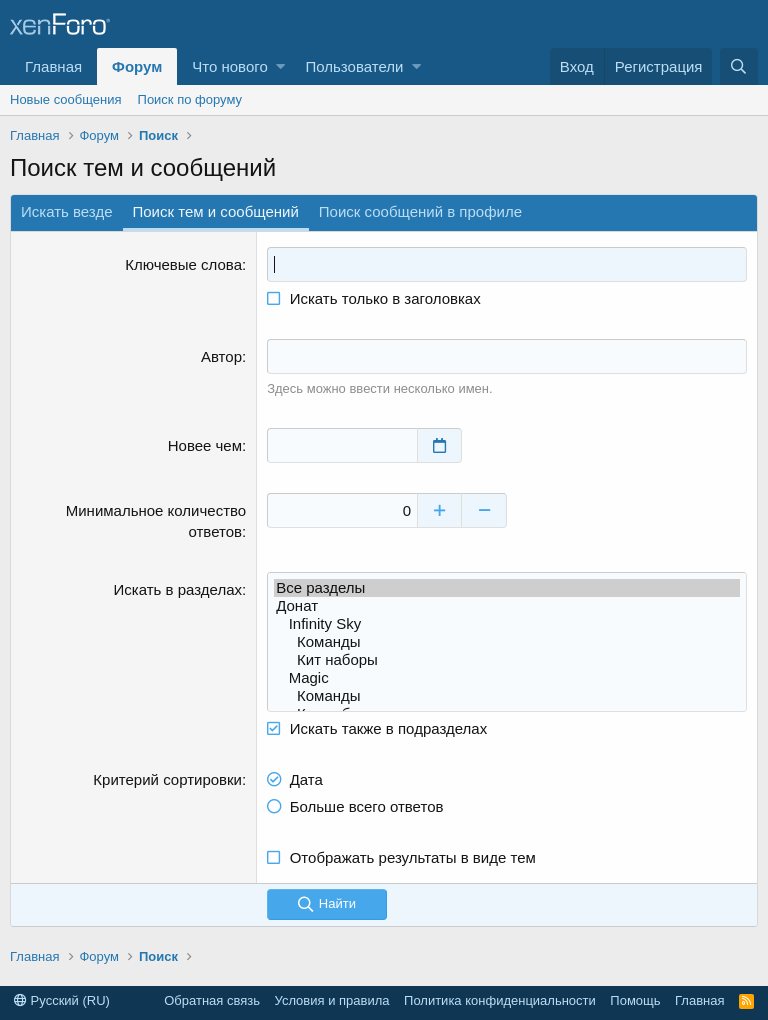 The width and height of the screenshot is (768, 1020). Describe the element at coordinates (354, 66) in the screenshot. I see `Пользователи` at that location.